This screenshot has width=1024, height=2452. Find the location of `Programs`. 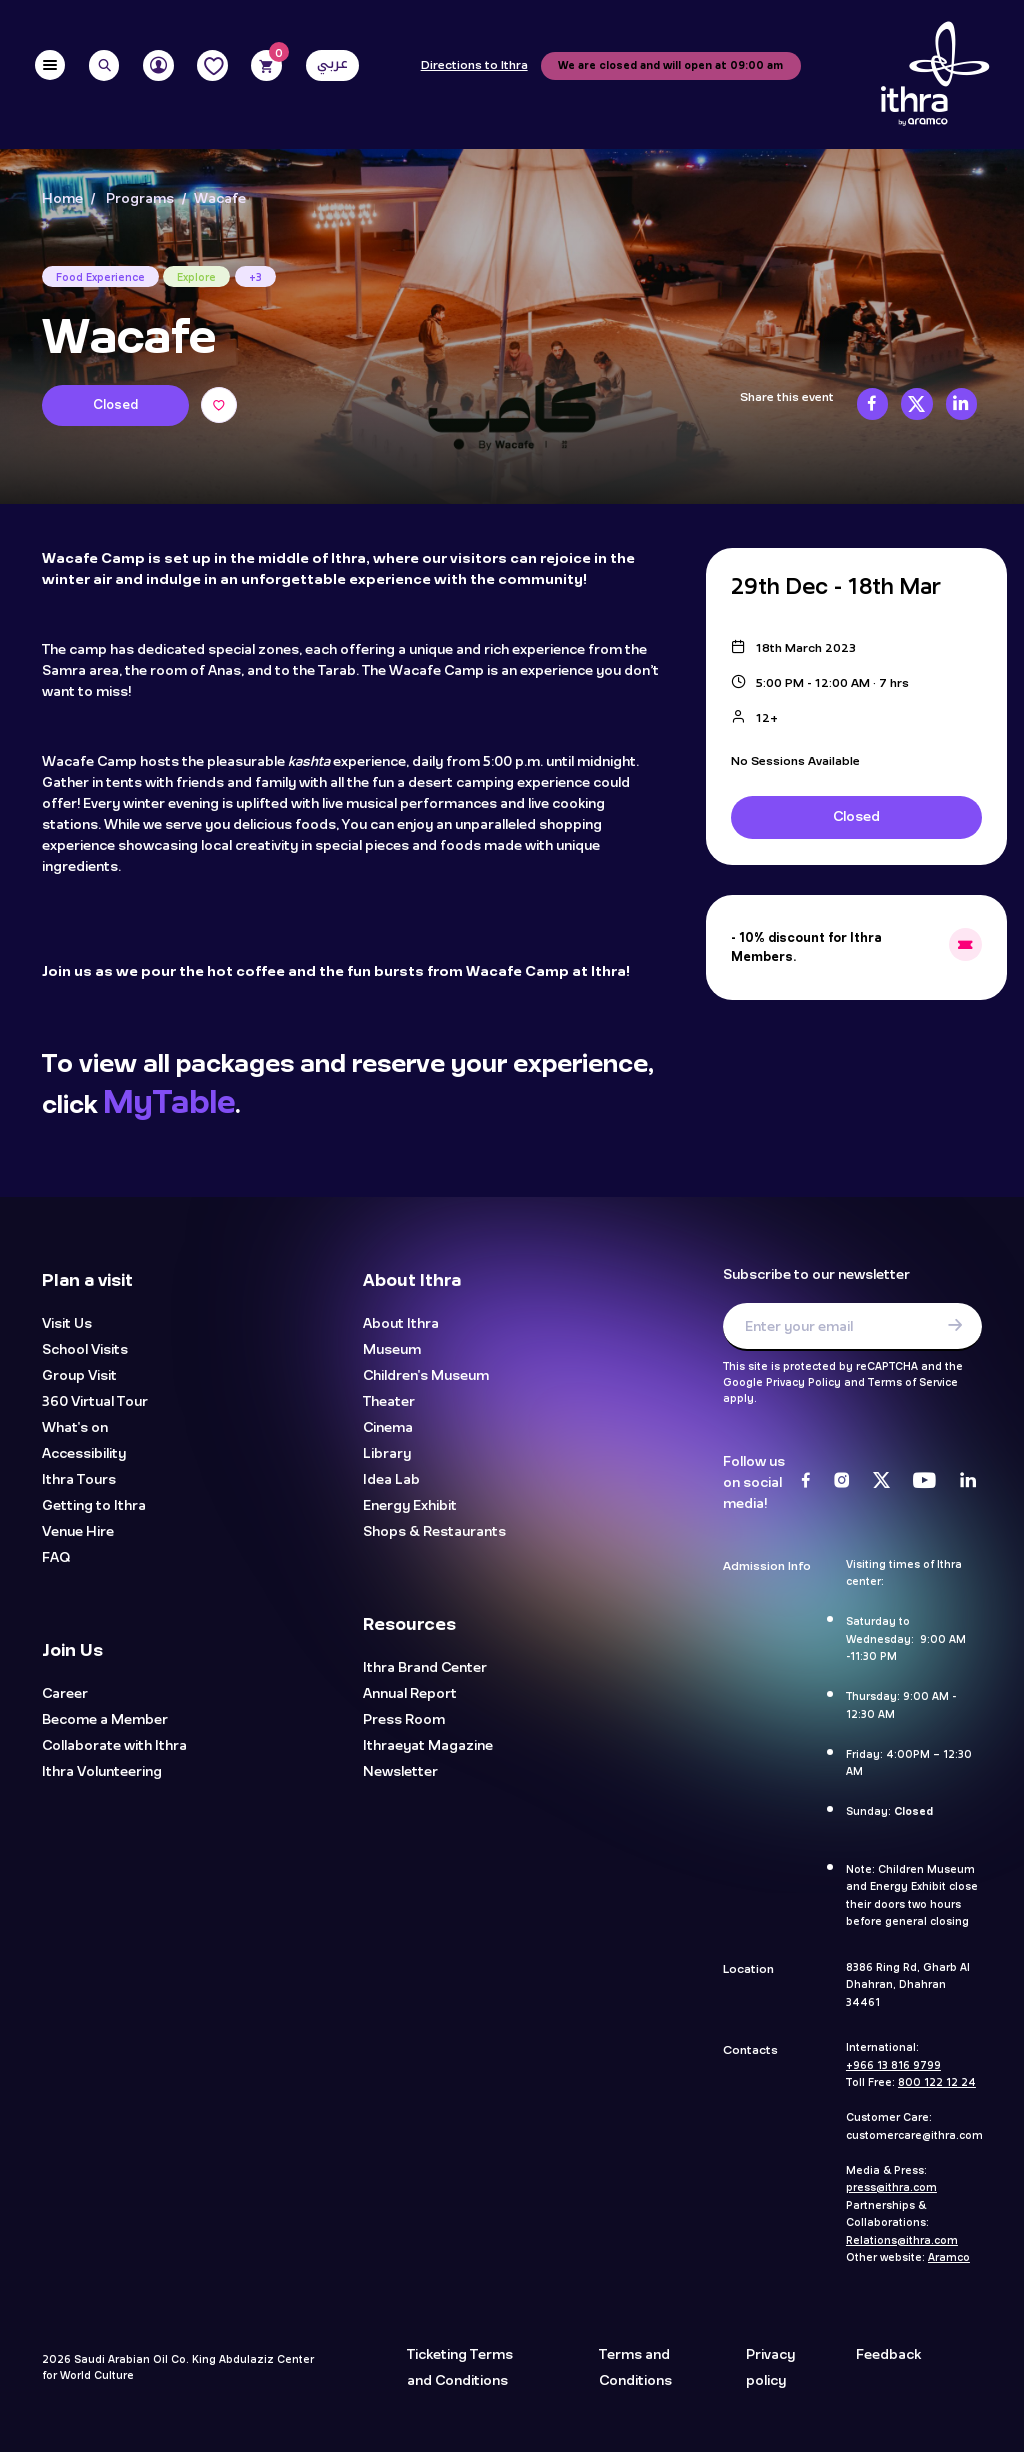

Programs is located at coordinates (140, 199).